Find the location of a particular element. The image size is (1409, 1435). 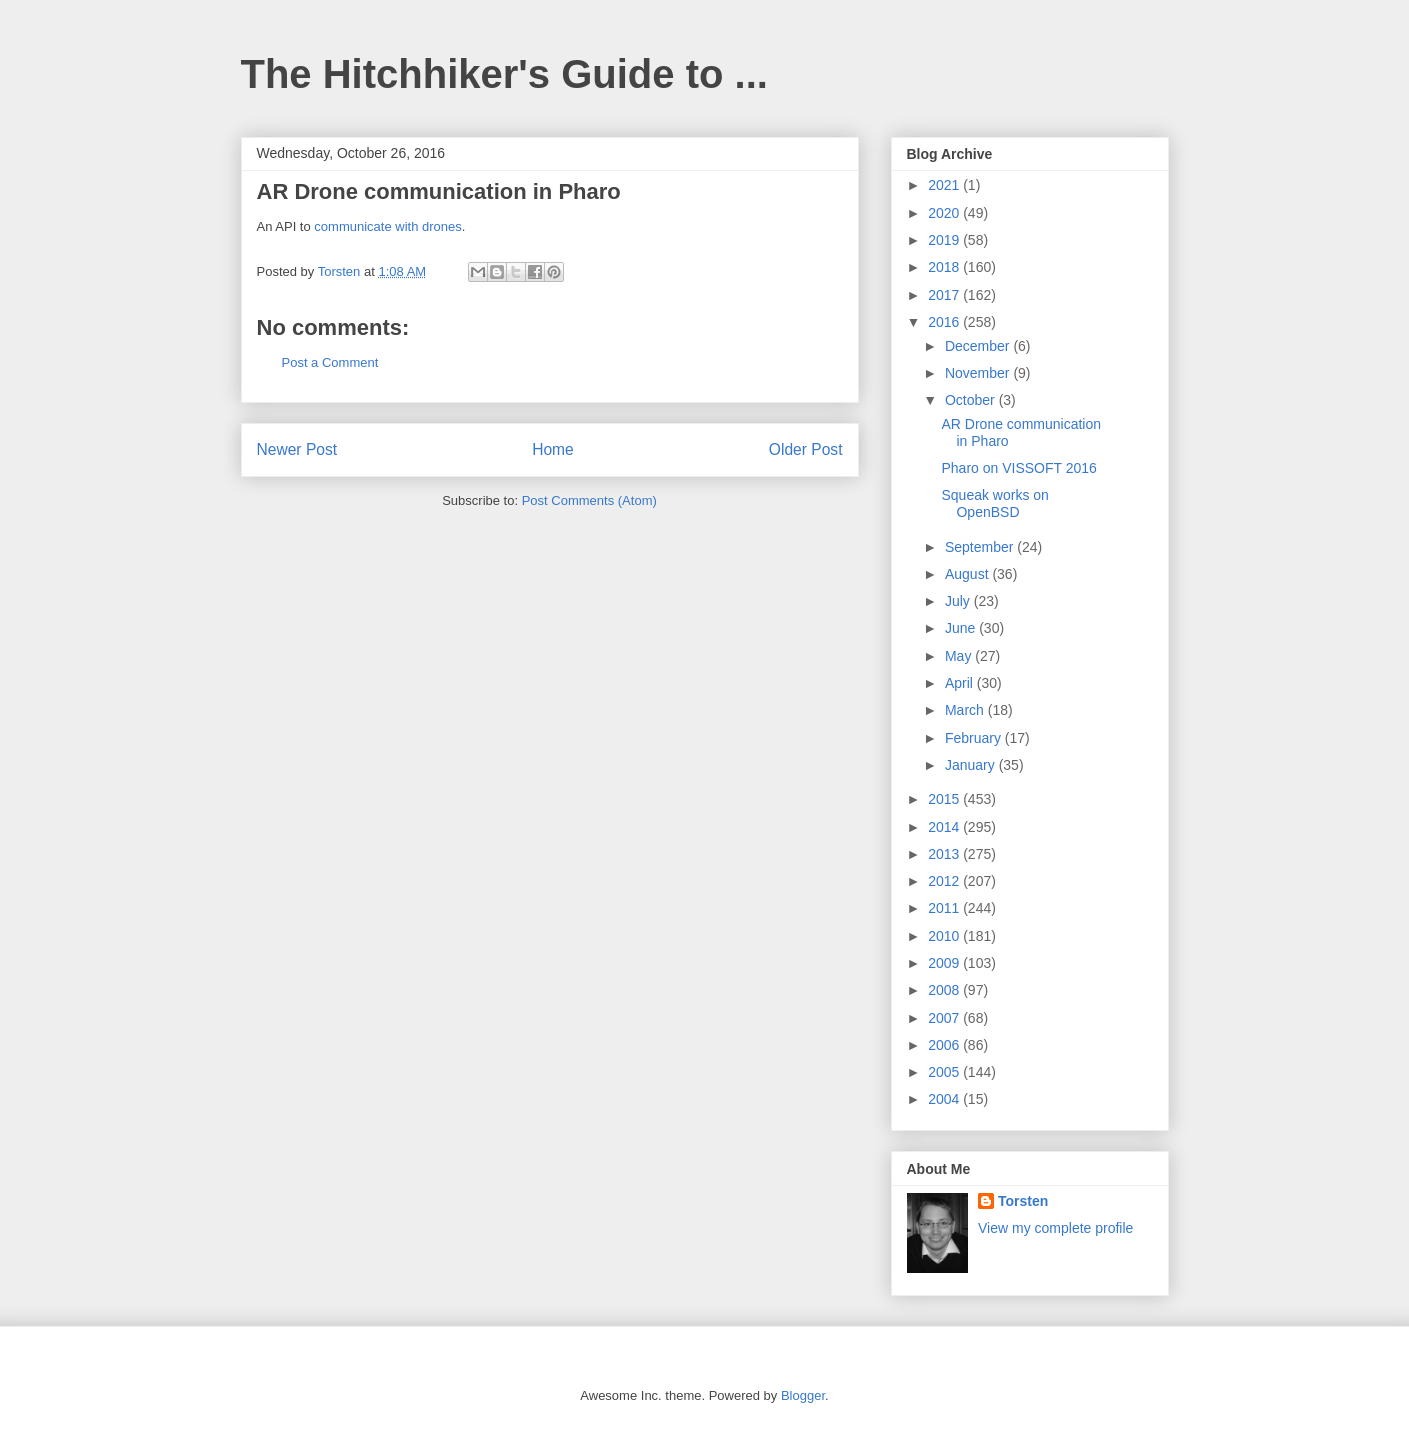

View my complete profile is located at coordinates (1055, 1228).